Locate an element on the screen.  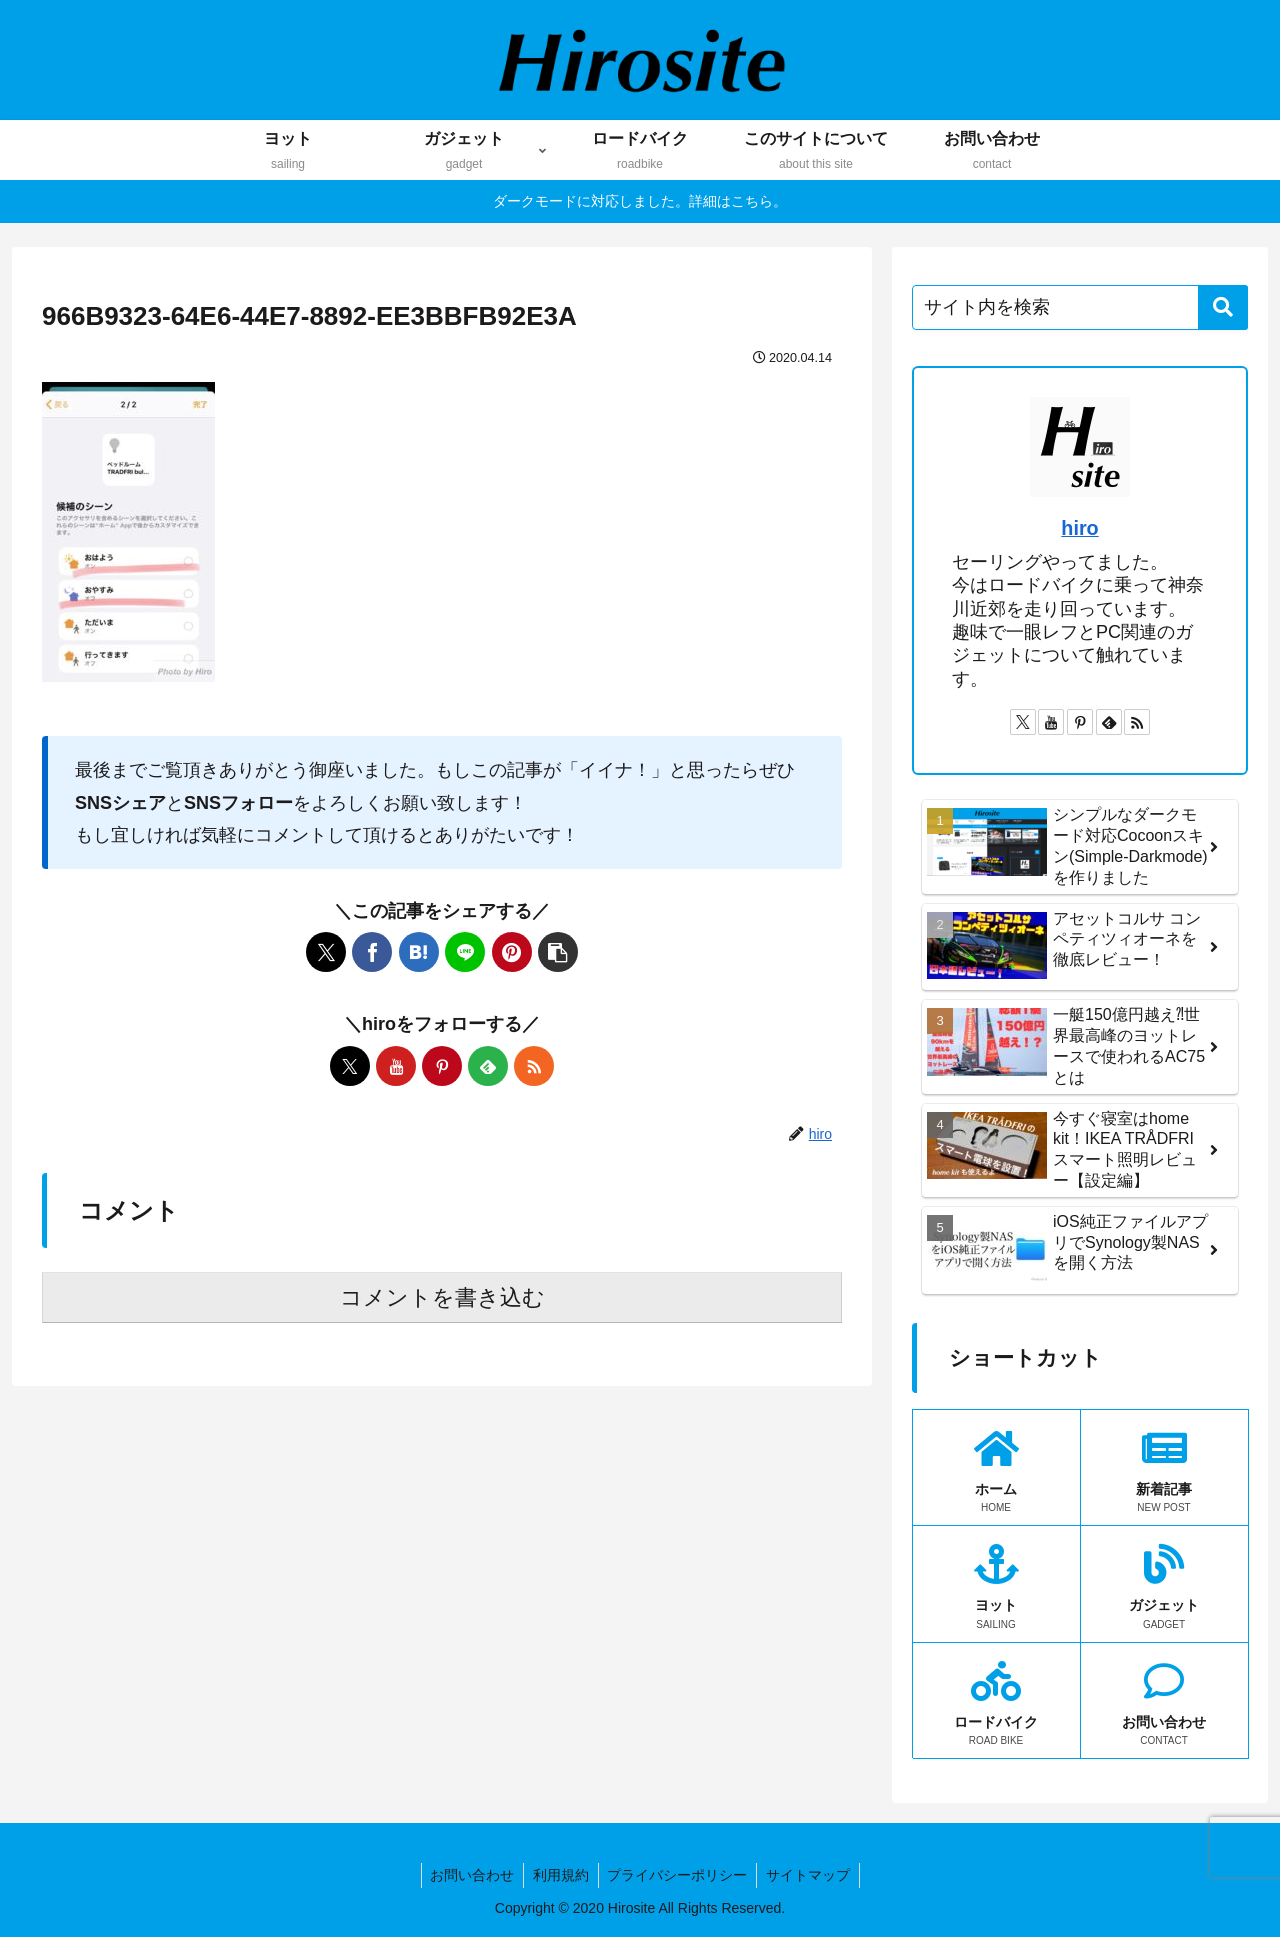
お問い合わせ is located at coordinates (469, 1875).